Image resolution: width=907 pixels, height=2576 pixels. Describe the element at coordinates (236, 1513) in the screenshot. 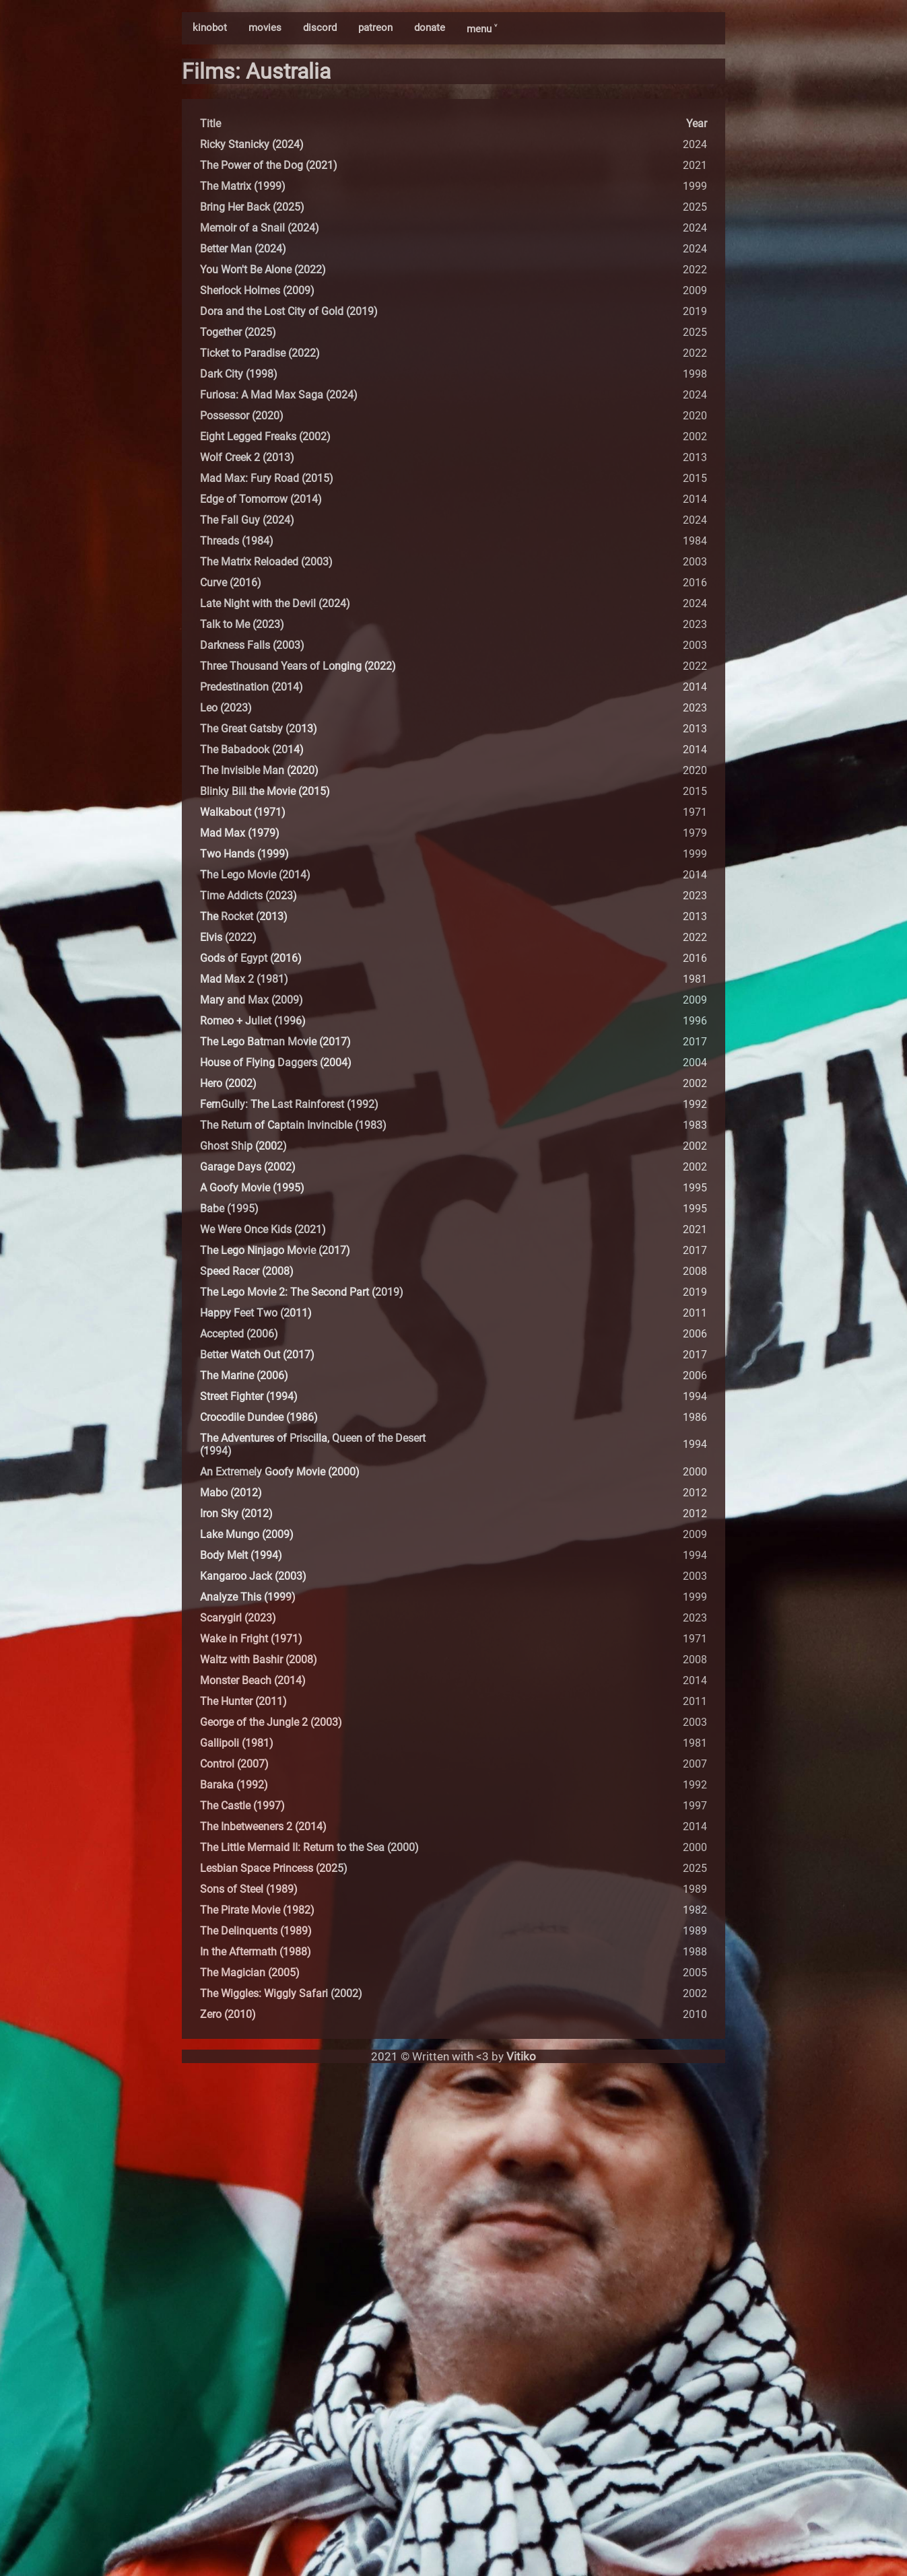

I see `Iron Sky (2012)` at that location.